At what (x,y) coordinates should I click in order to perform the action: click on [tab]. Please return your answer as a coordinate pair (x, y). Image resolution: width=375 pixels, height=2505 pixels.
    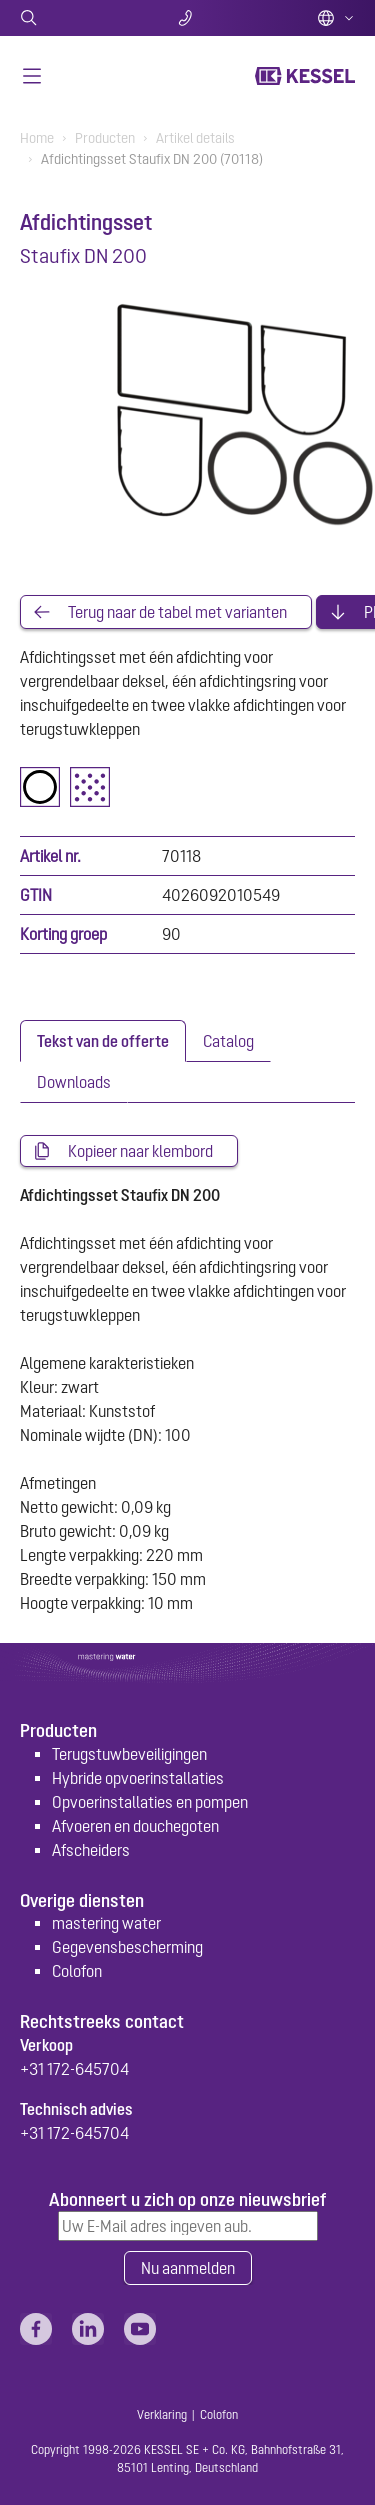
    Looking at the image, I should click on (103, 1041).